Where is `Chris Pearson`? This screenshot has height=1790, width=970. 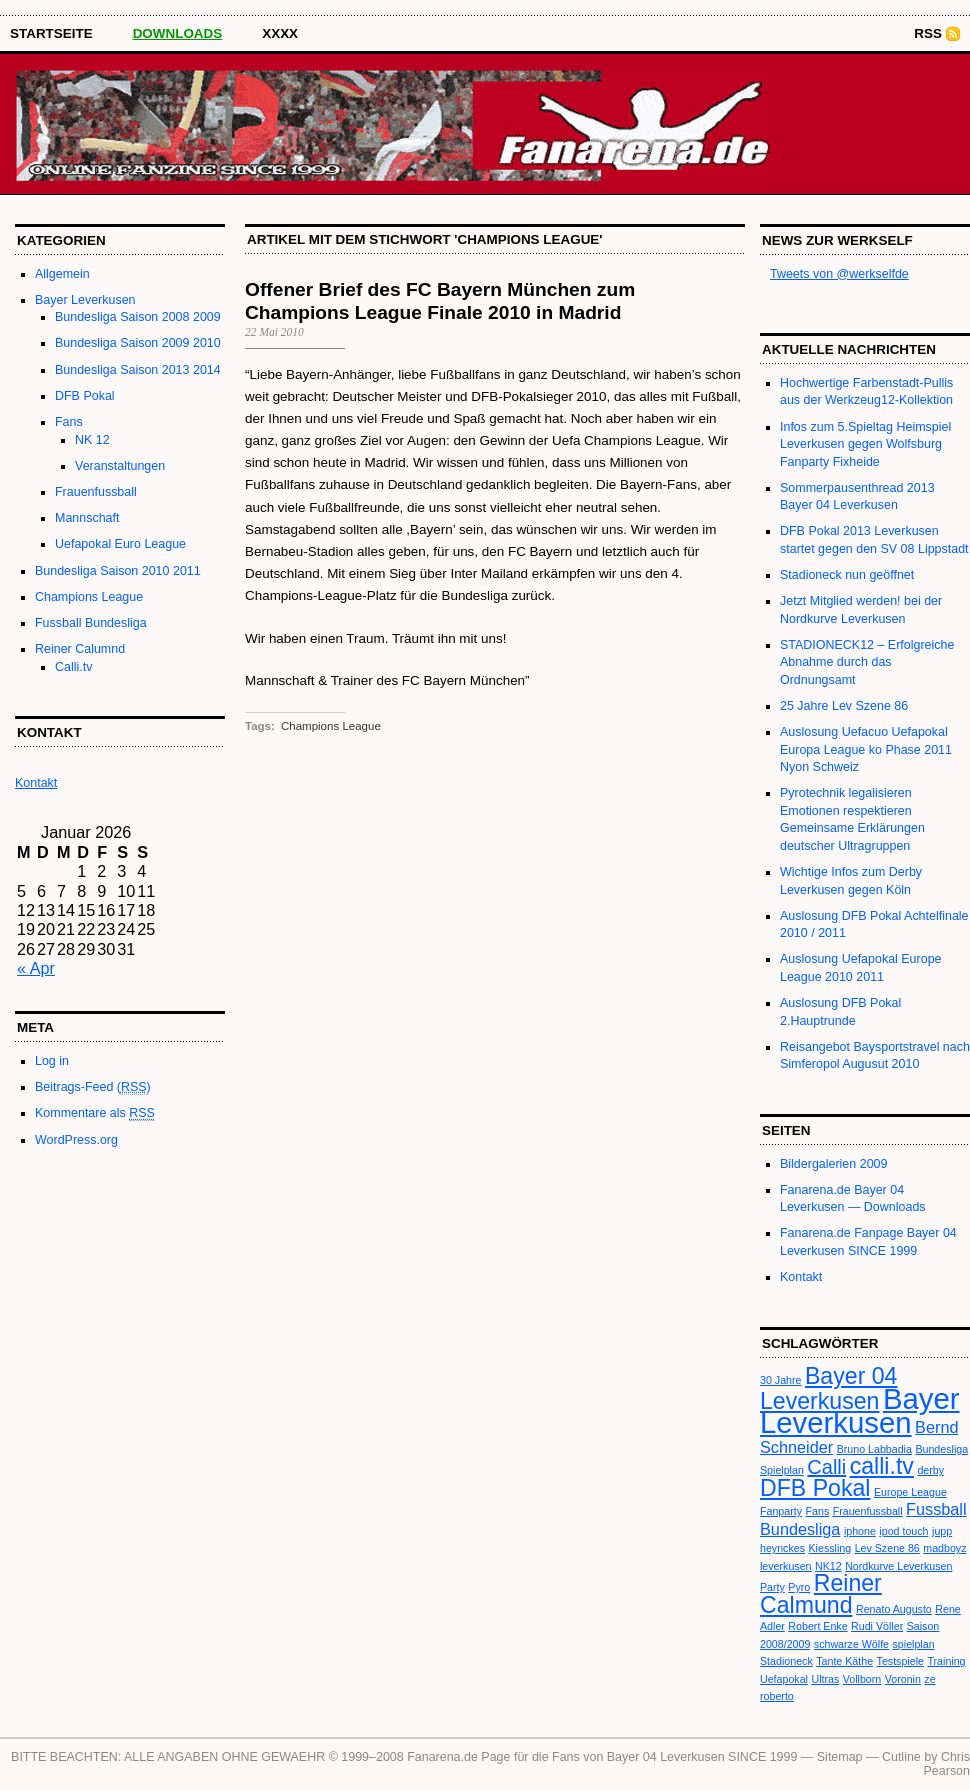
Chris Pearson is located at coordinates (947, 1764).